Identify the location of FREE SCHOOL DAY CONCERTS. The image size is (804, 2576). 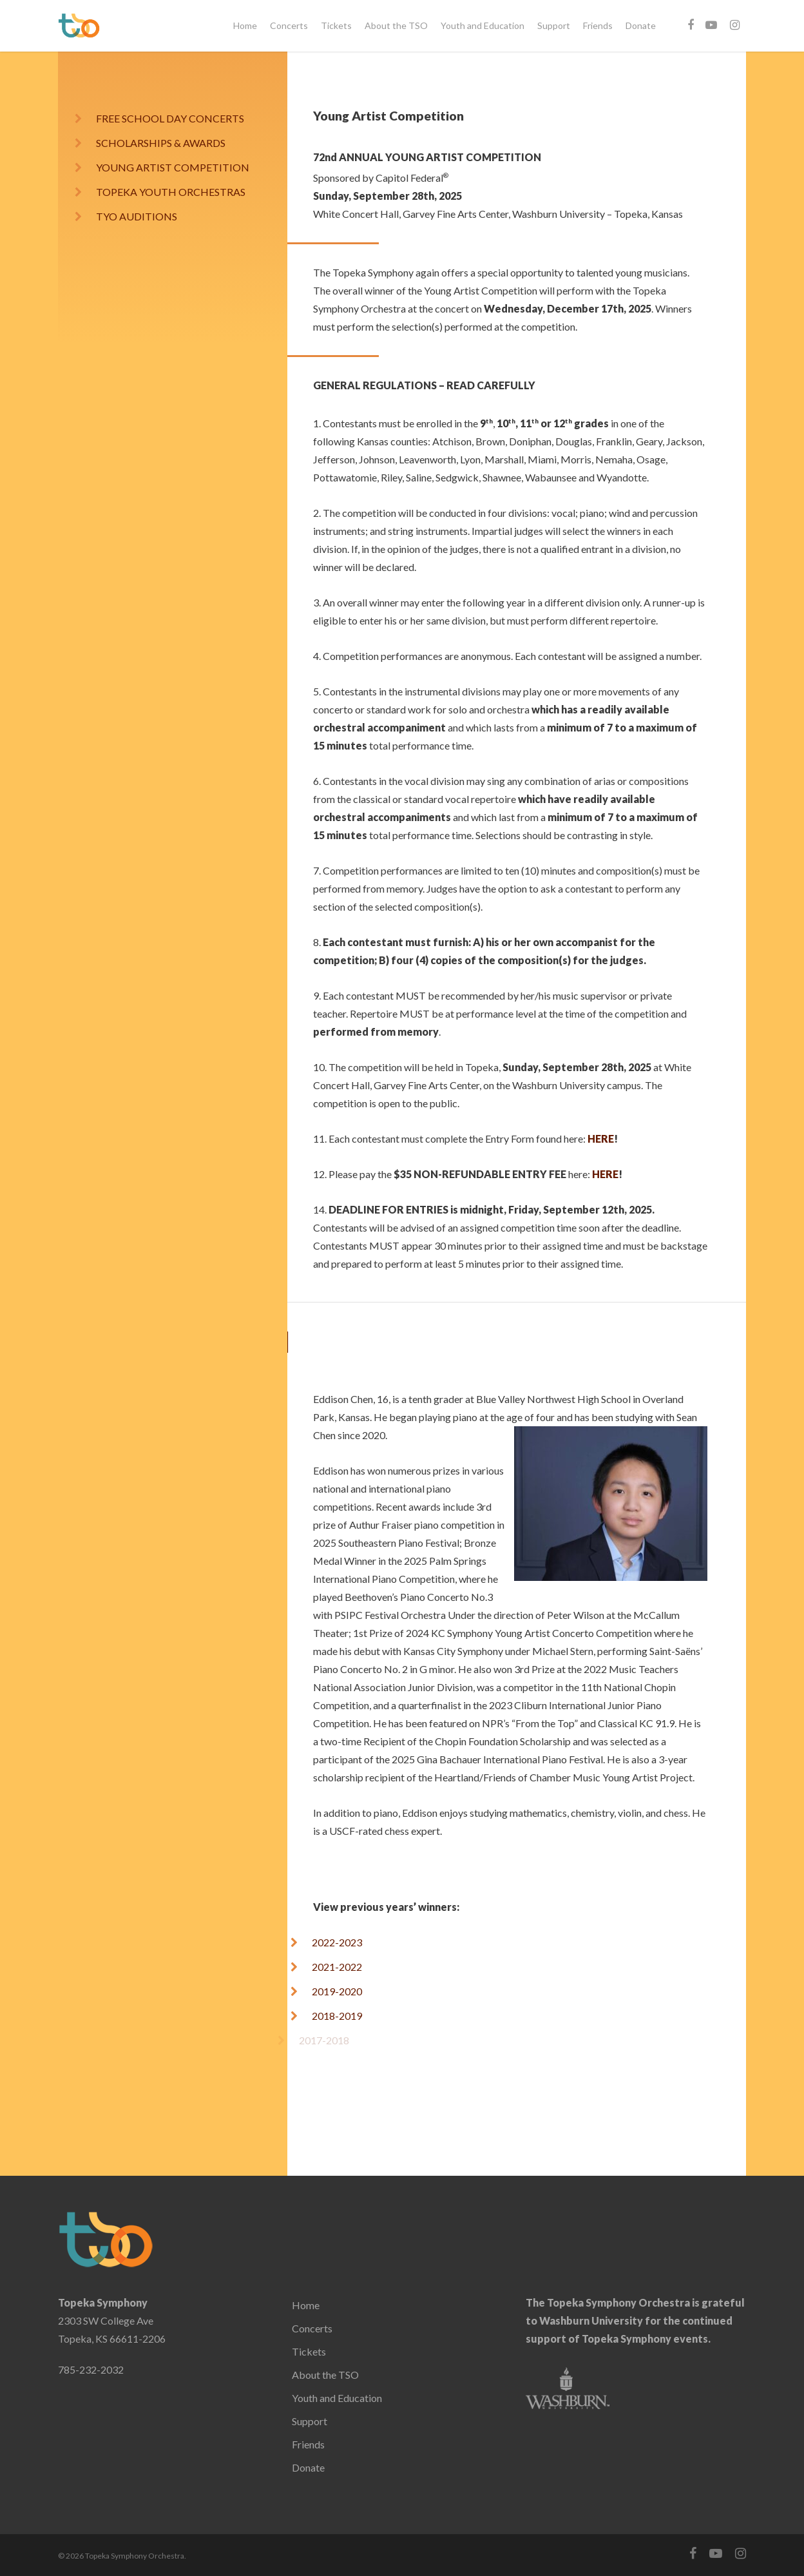
(170, 118).